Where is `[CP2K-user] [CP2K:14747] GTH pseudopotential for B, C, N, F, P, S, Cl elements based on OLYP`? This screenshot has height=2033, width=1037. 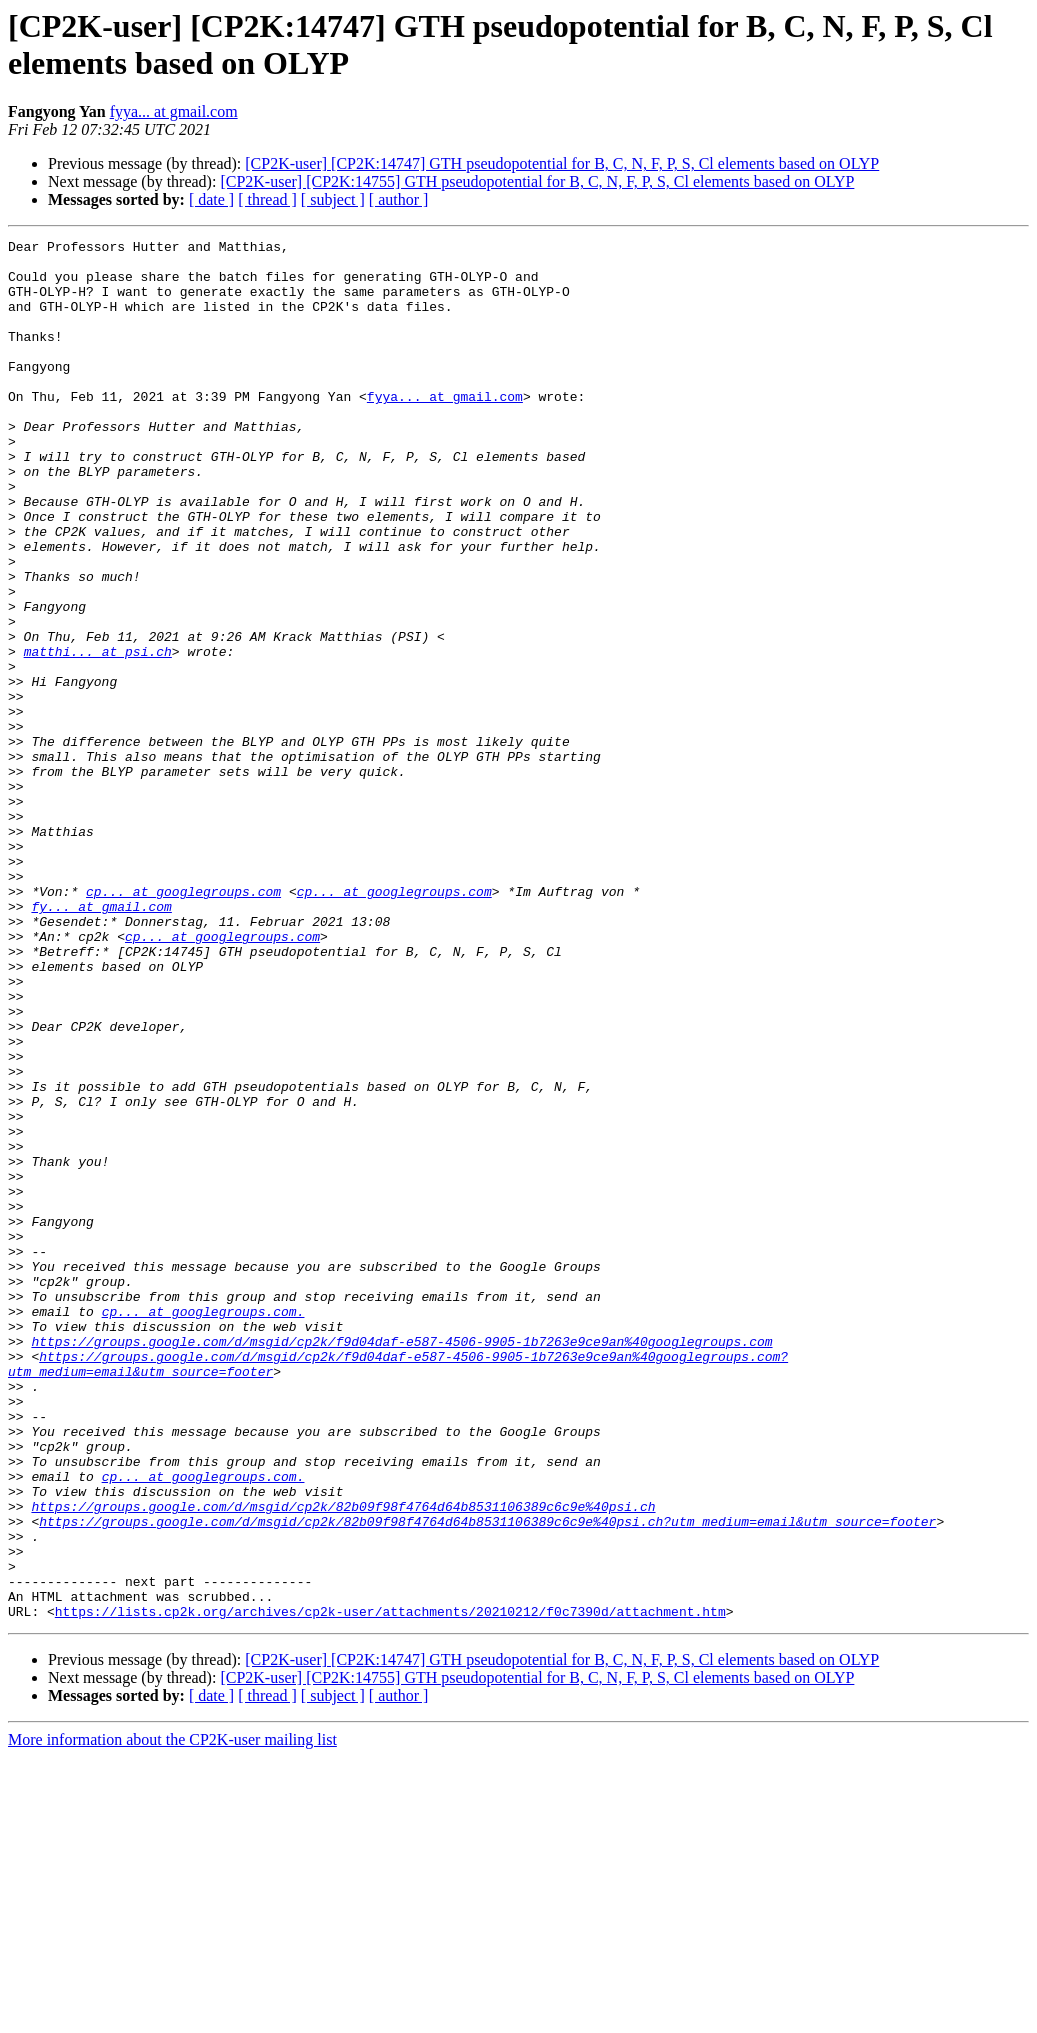 [CP2K-user] [CP2K:14747] GTH pseudopotential for B, C, N, F, P, S, Cl elements based on OLYP is located at coordinates (562, 163).